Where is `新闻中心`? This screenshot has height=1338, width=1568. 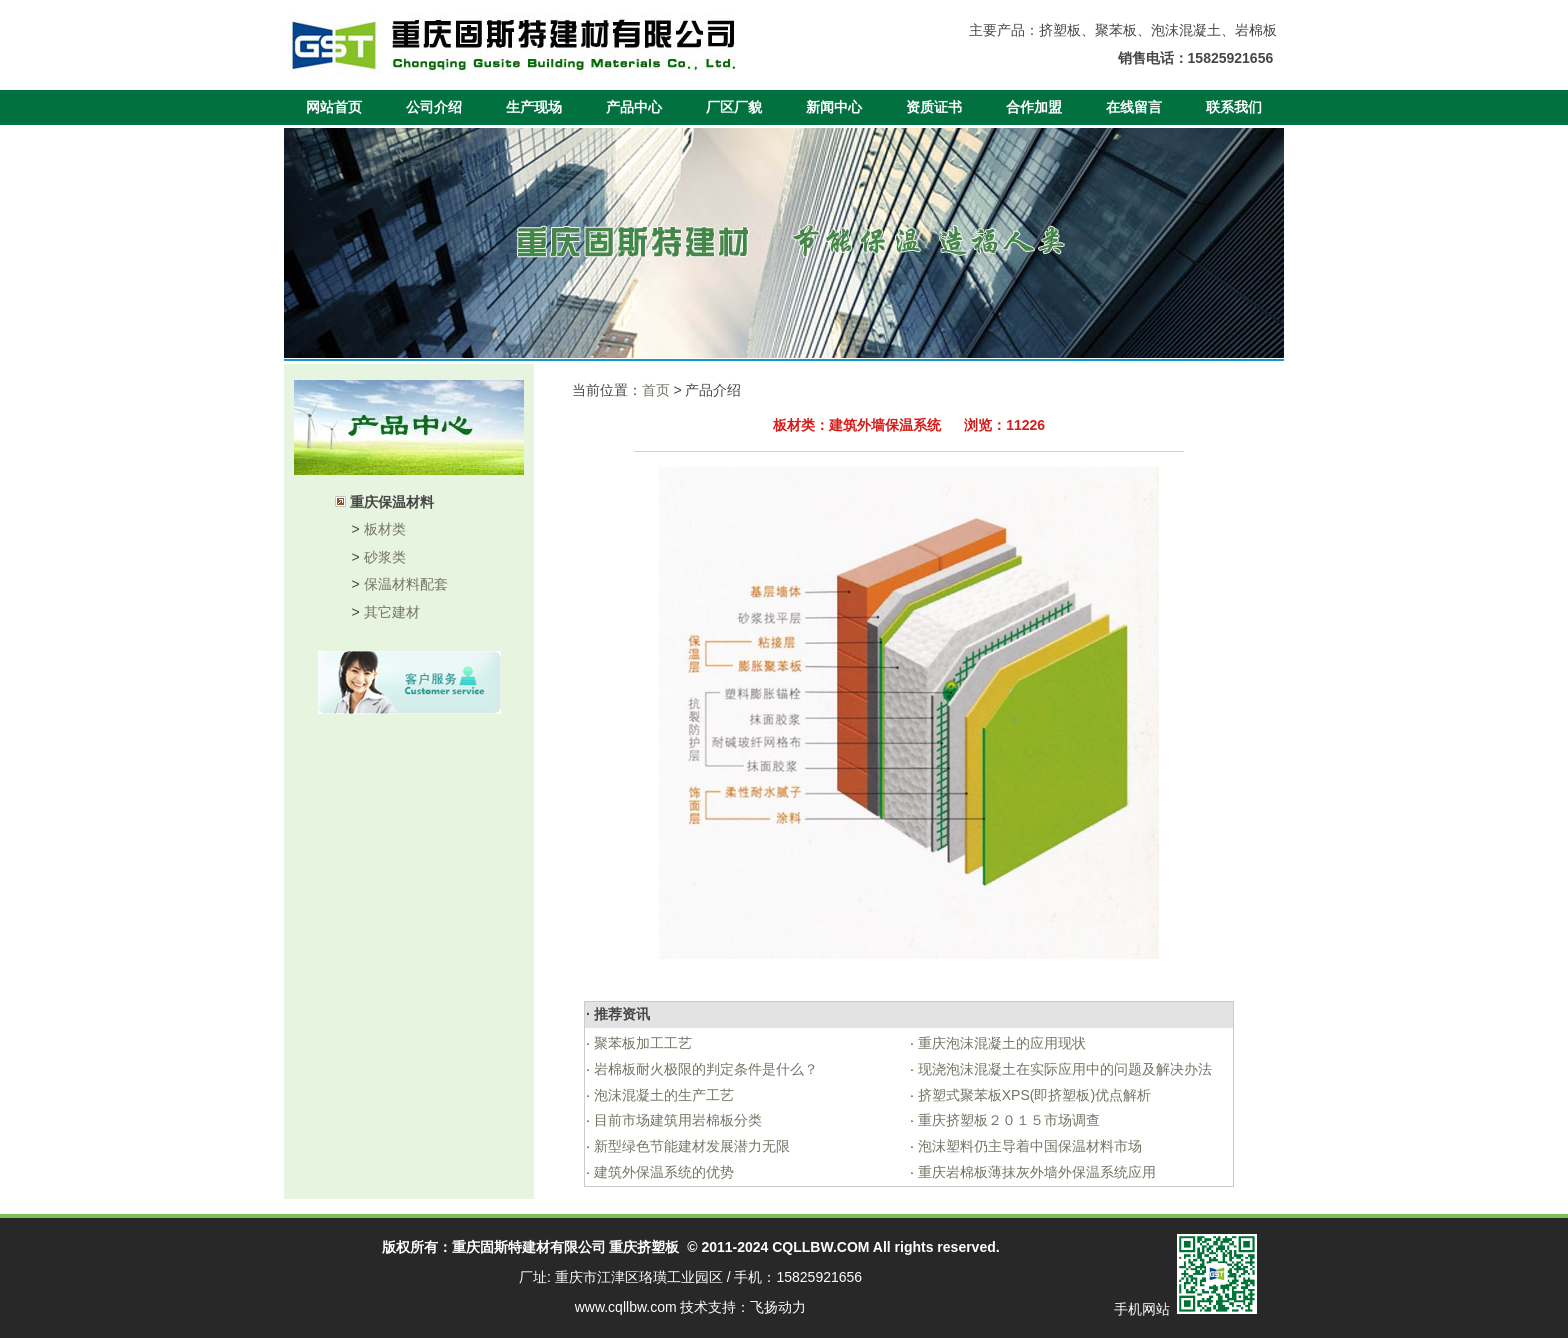 新闻中心 is located at coordinates (834, 107).